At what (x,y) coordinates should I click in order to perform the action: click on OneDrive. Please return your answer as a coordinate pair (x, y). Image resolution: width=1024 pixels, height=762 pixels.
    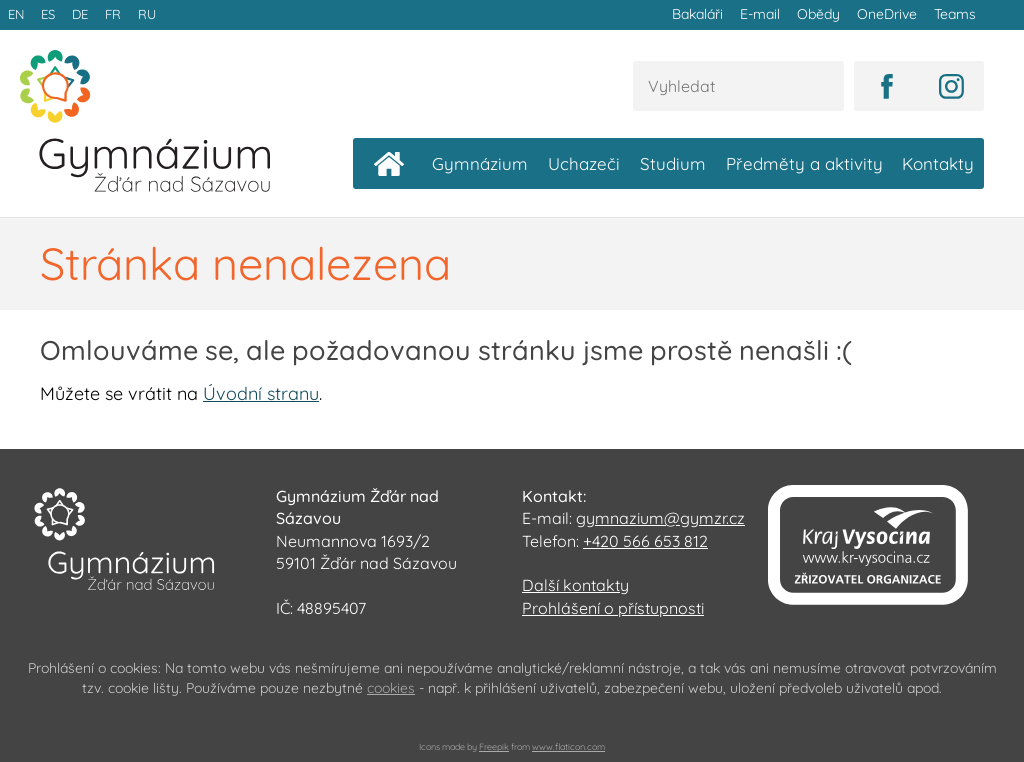
    Looking at the image, I should click on (888, 14).